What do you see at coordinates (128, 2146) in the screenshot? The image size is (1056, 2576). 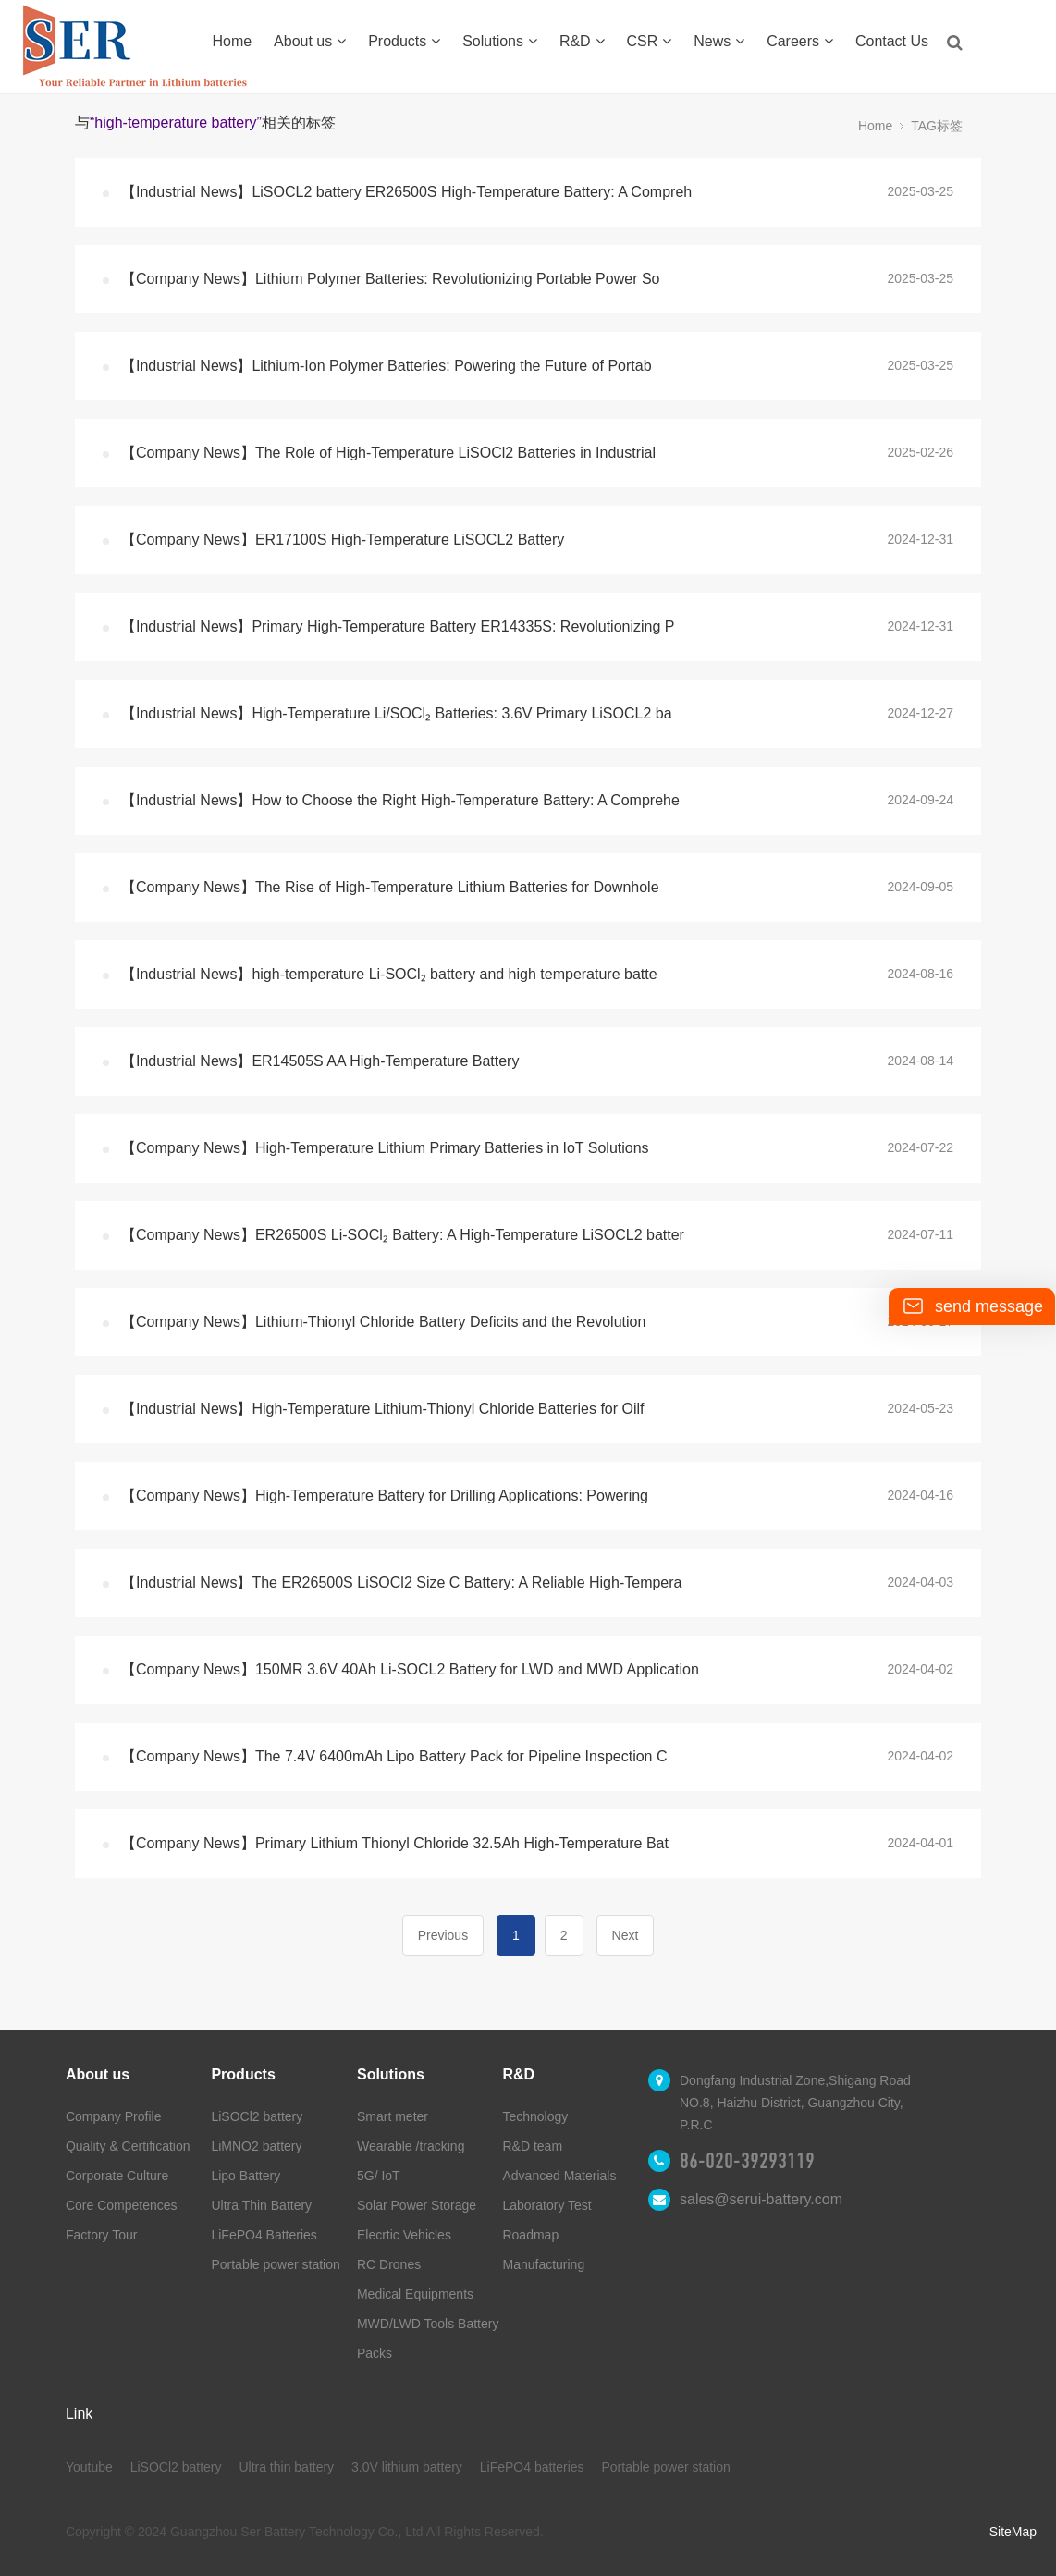 I see `Quality & Certification` at bounding box center [128, 2146].